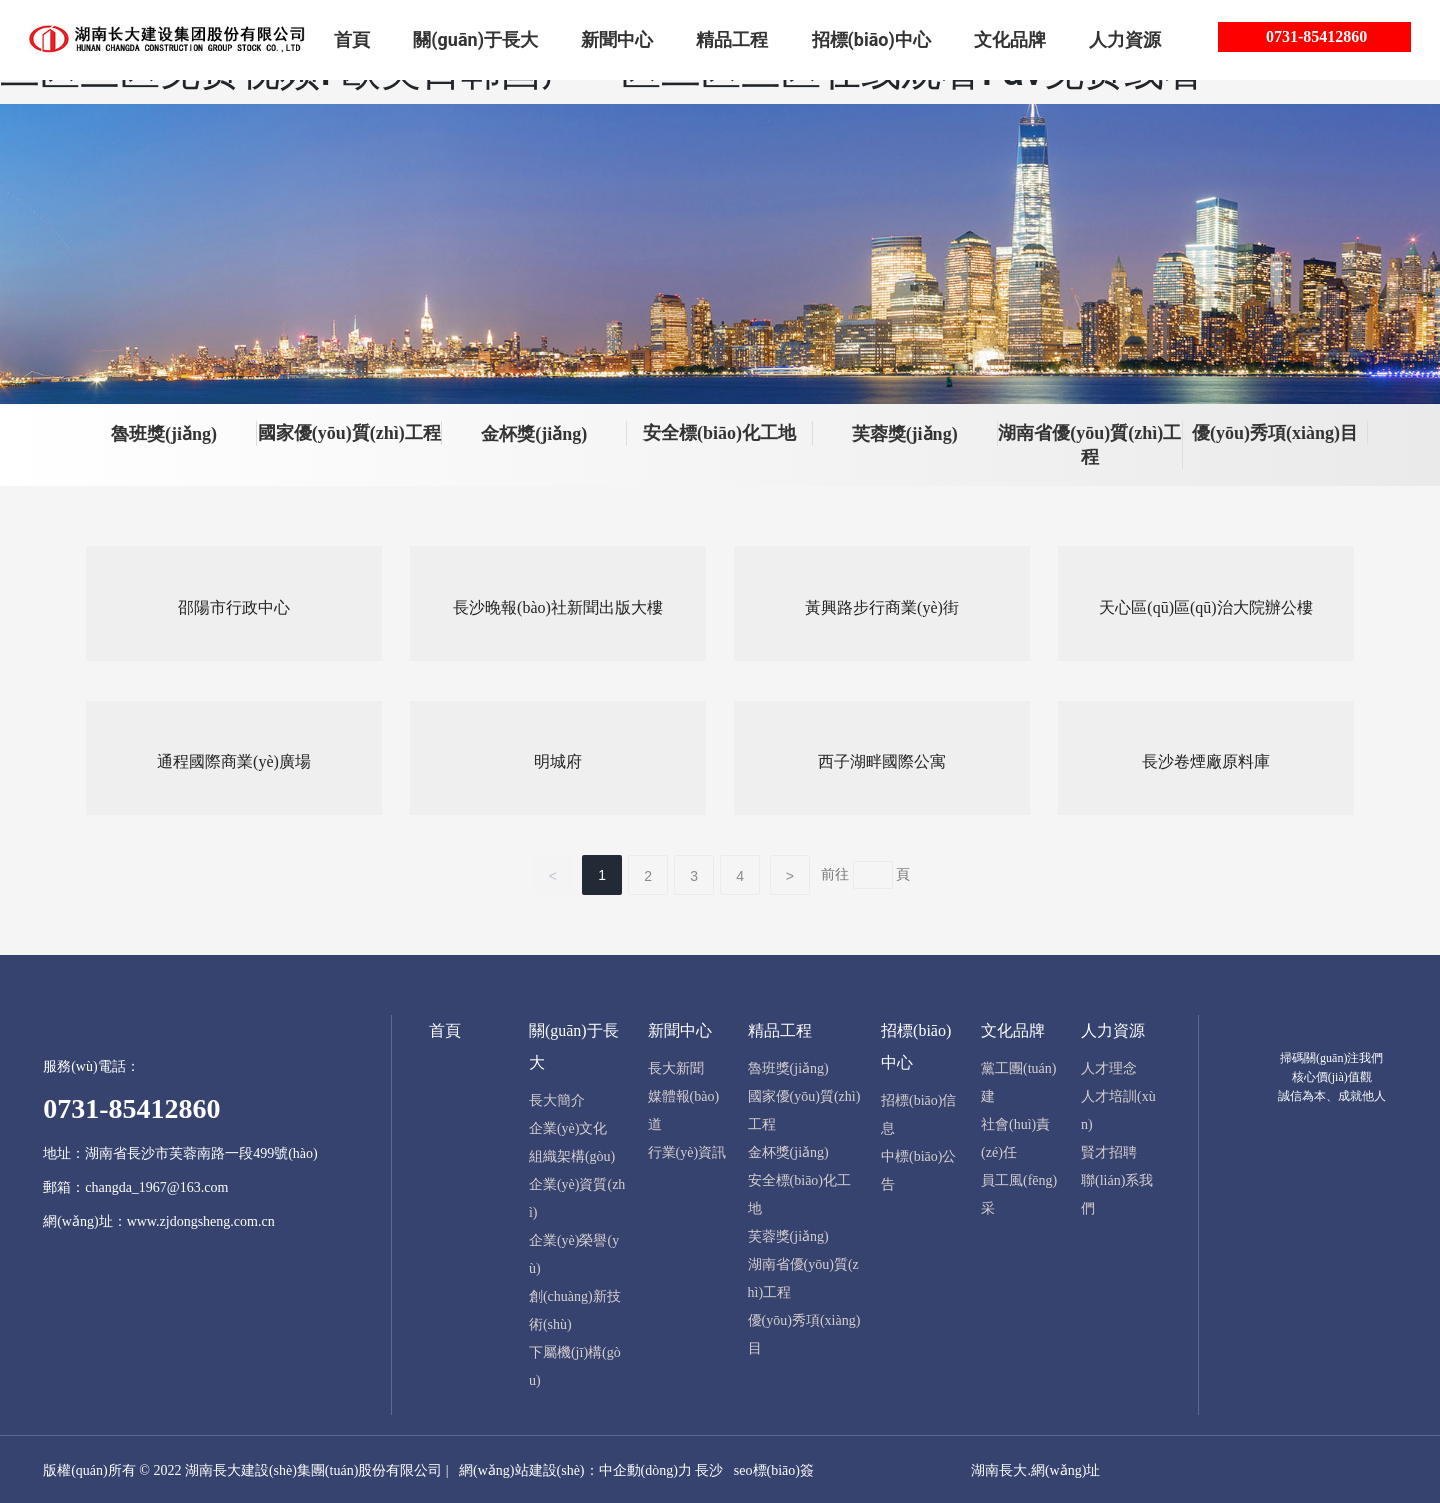 This screenshot has height=1503, width=1440. I want to click on 邵陽市行政中心, so click(234, 605).